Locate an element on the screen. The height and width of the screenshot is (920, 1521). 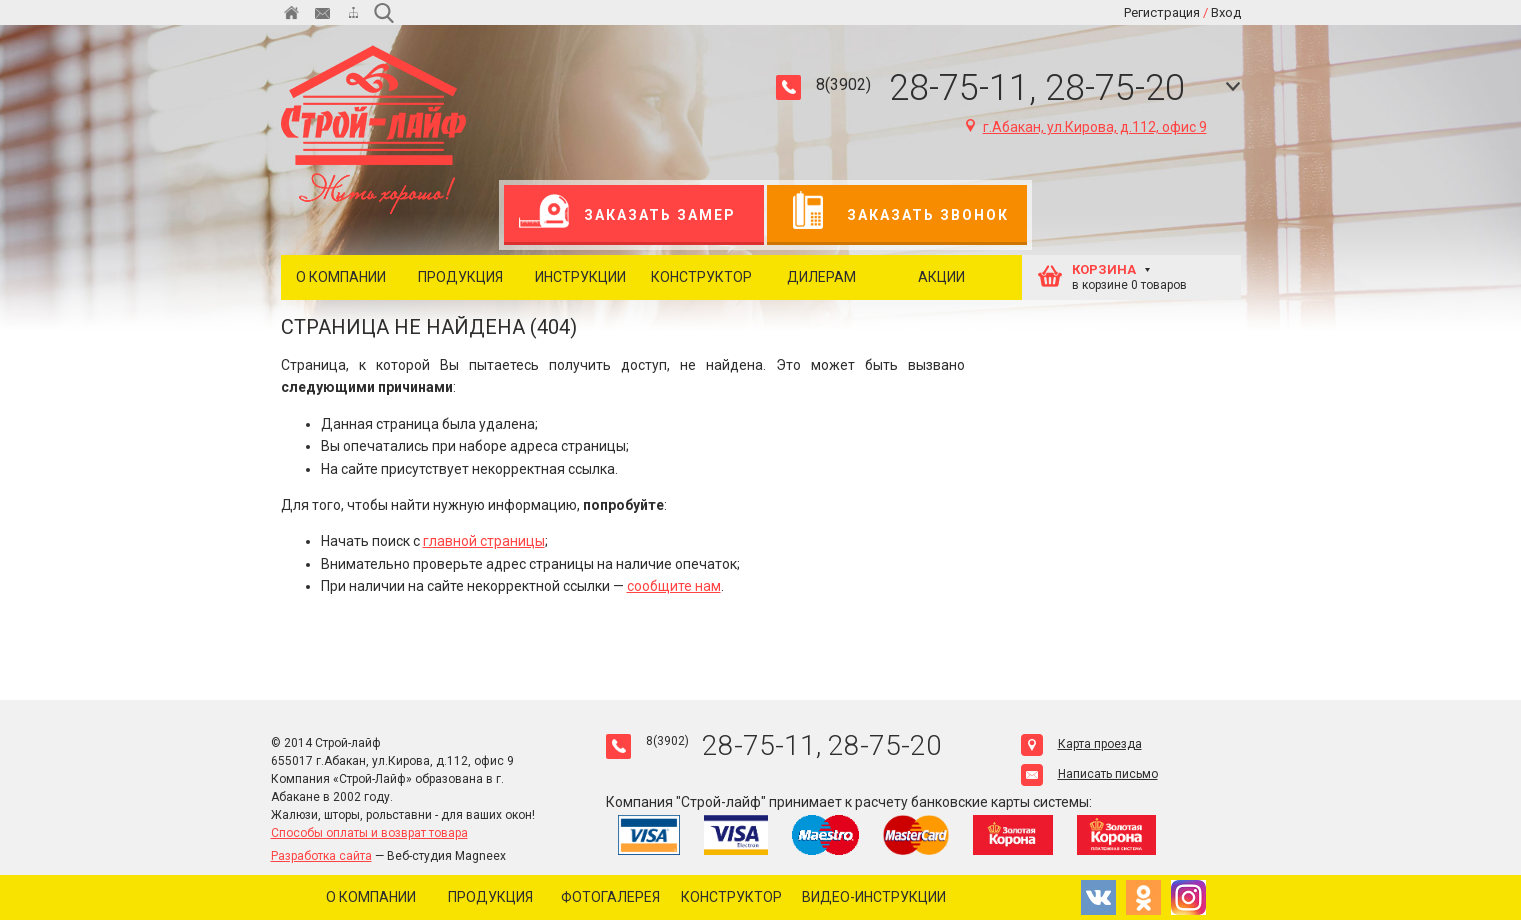
Акции is located at coordinates (941, 277).